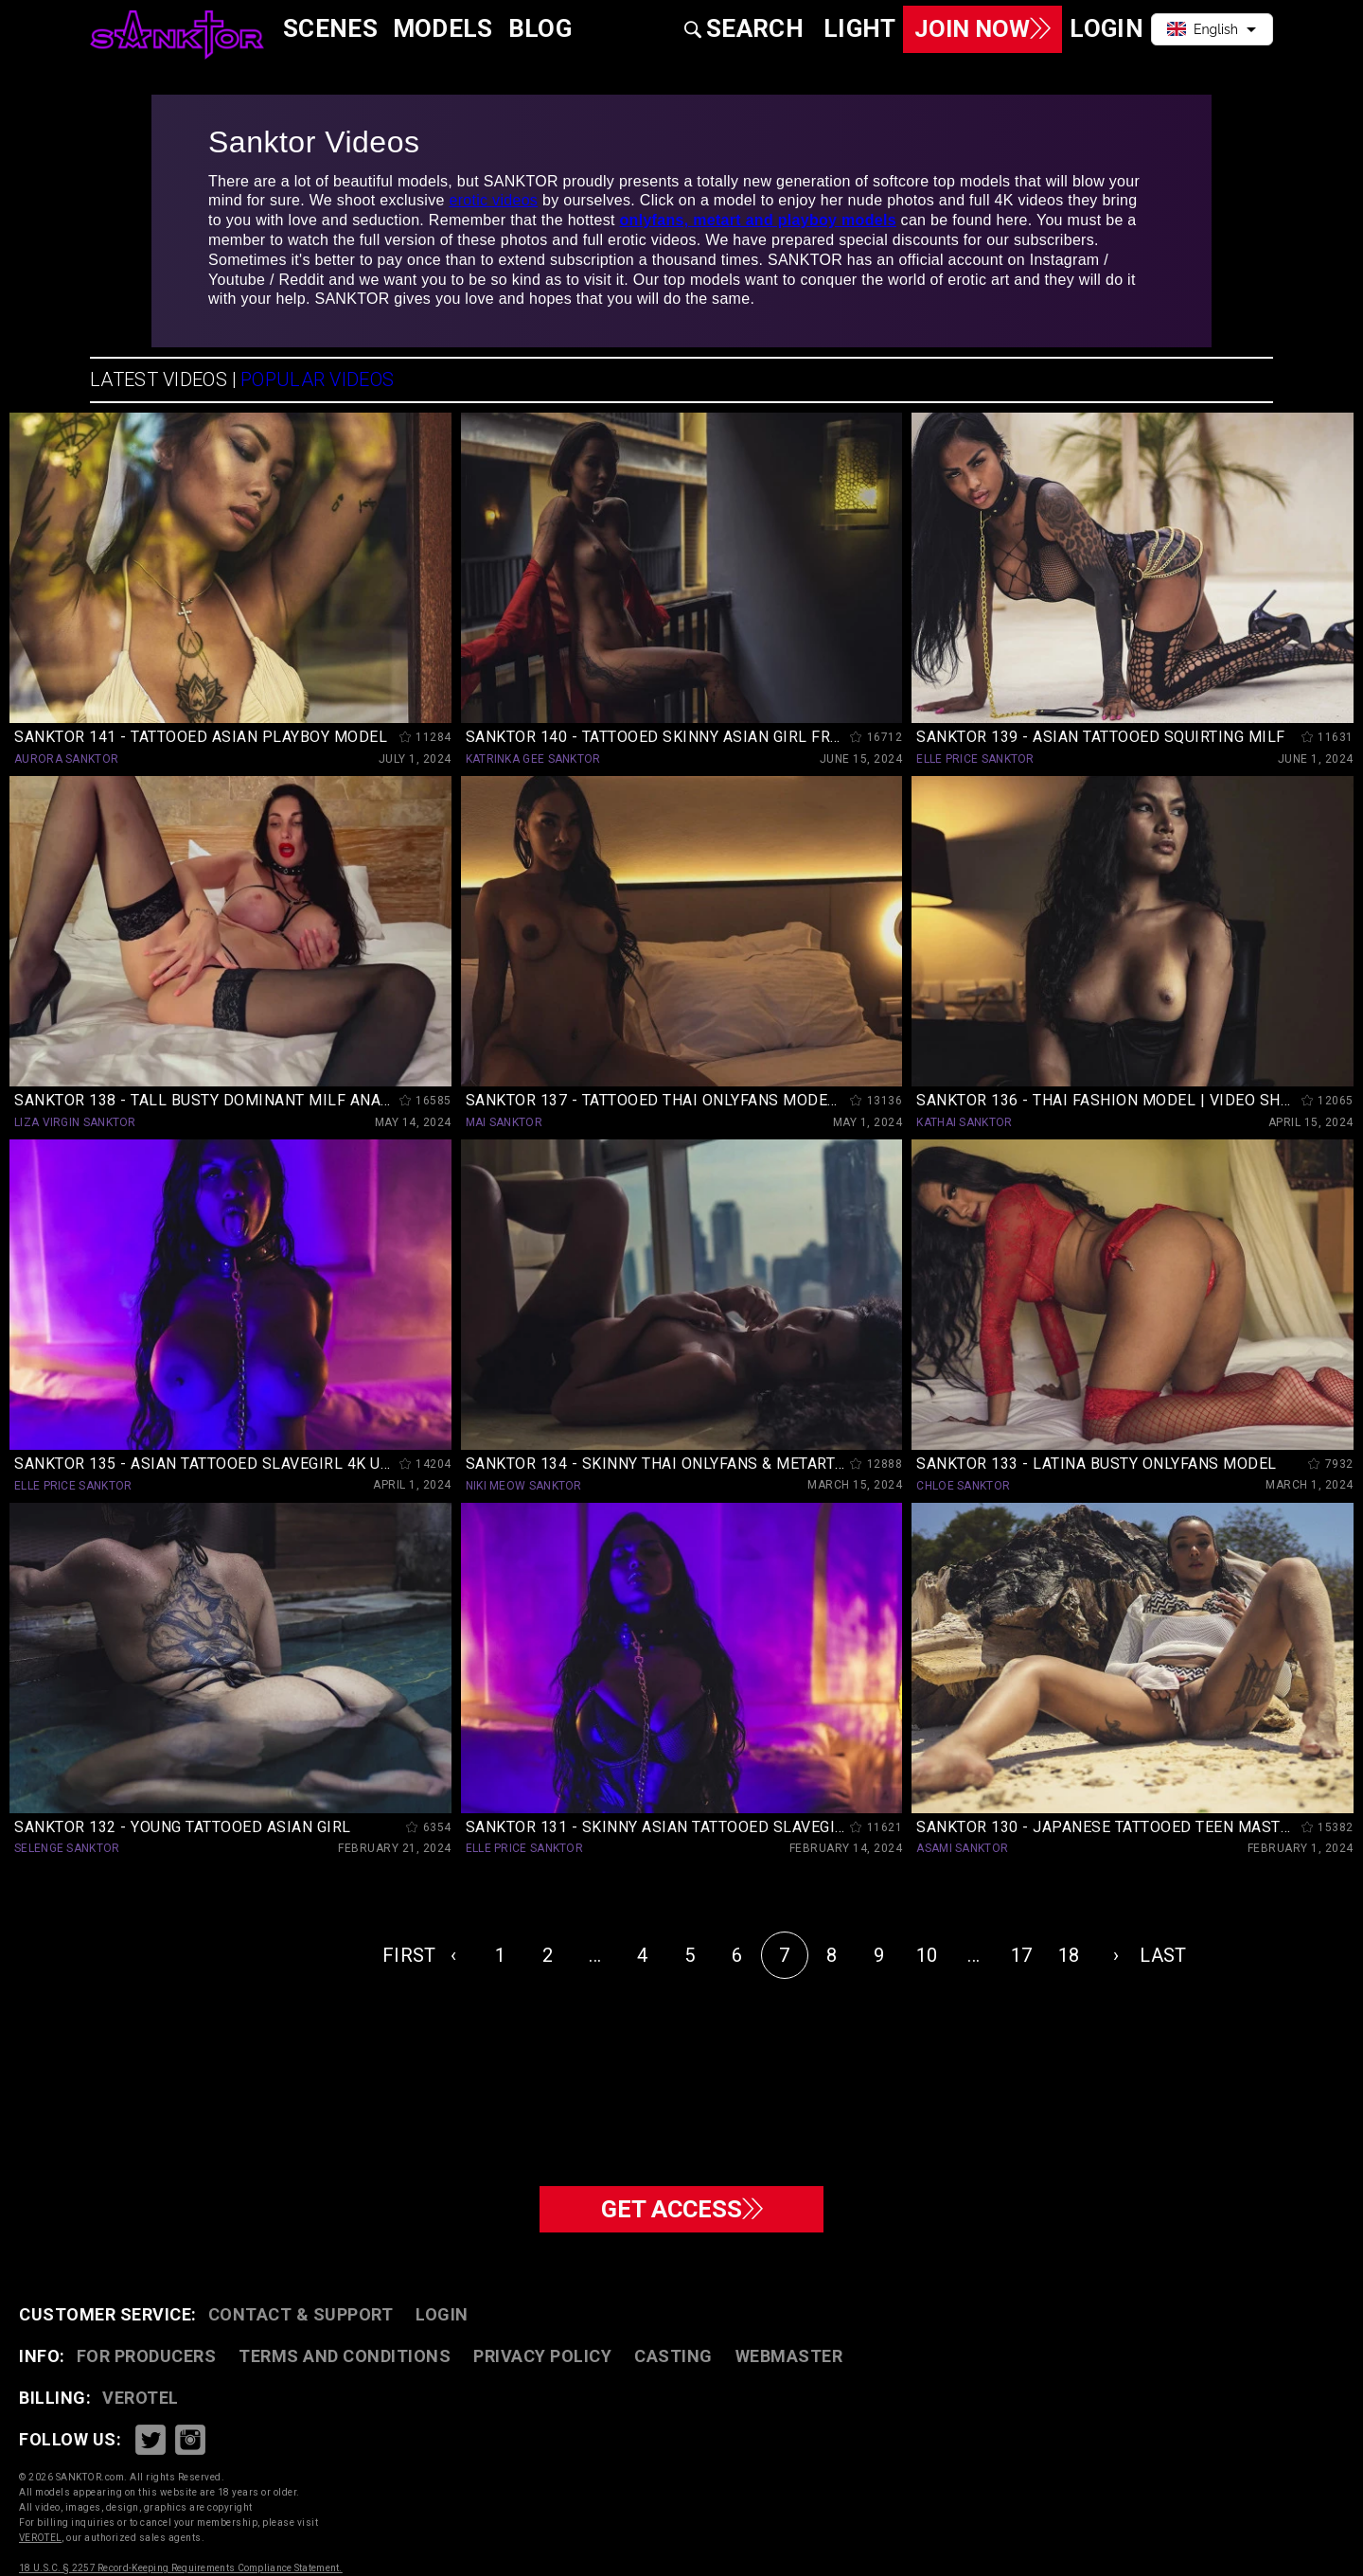  What do you see at coordinates (75, 1122) in the screenshot?
I see `LIZA VIRGIN SANKTOR` at bounding box center [75, 1122].